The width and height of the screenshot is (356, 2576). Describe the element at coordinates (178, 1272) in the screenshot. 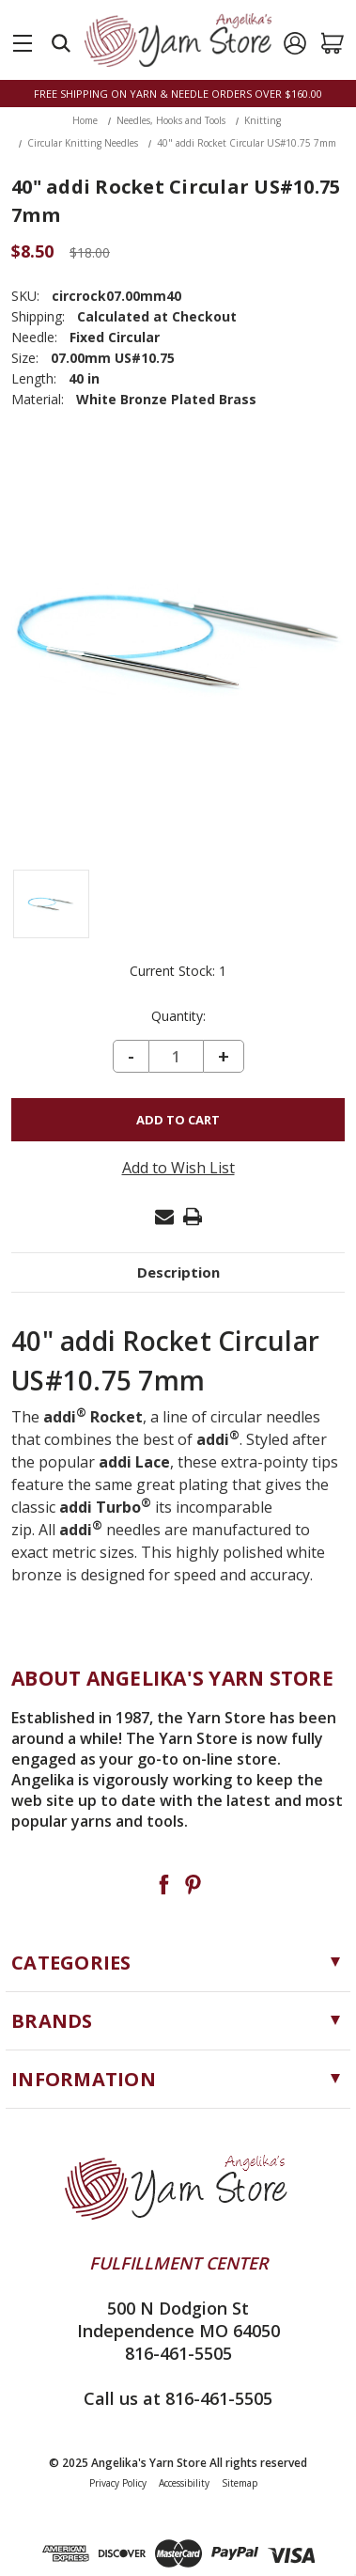

I see `Description` at that location.